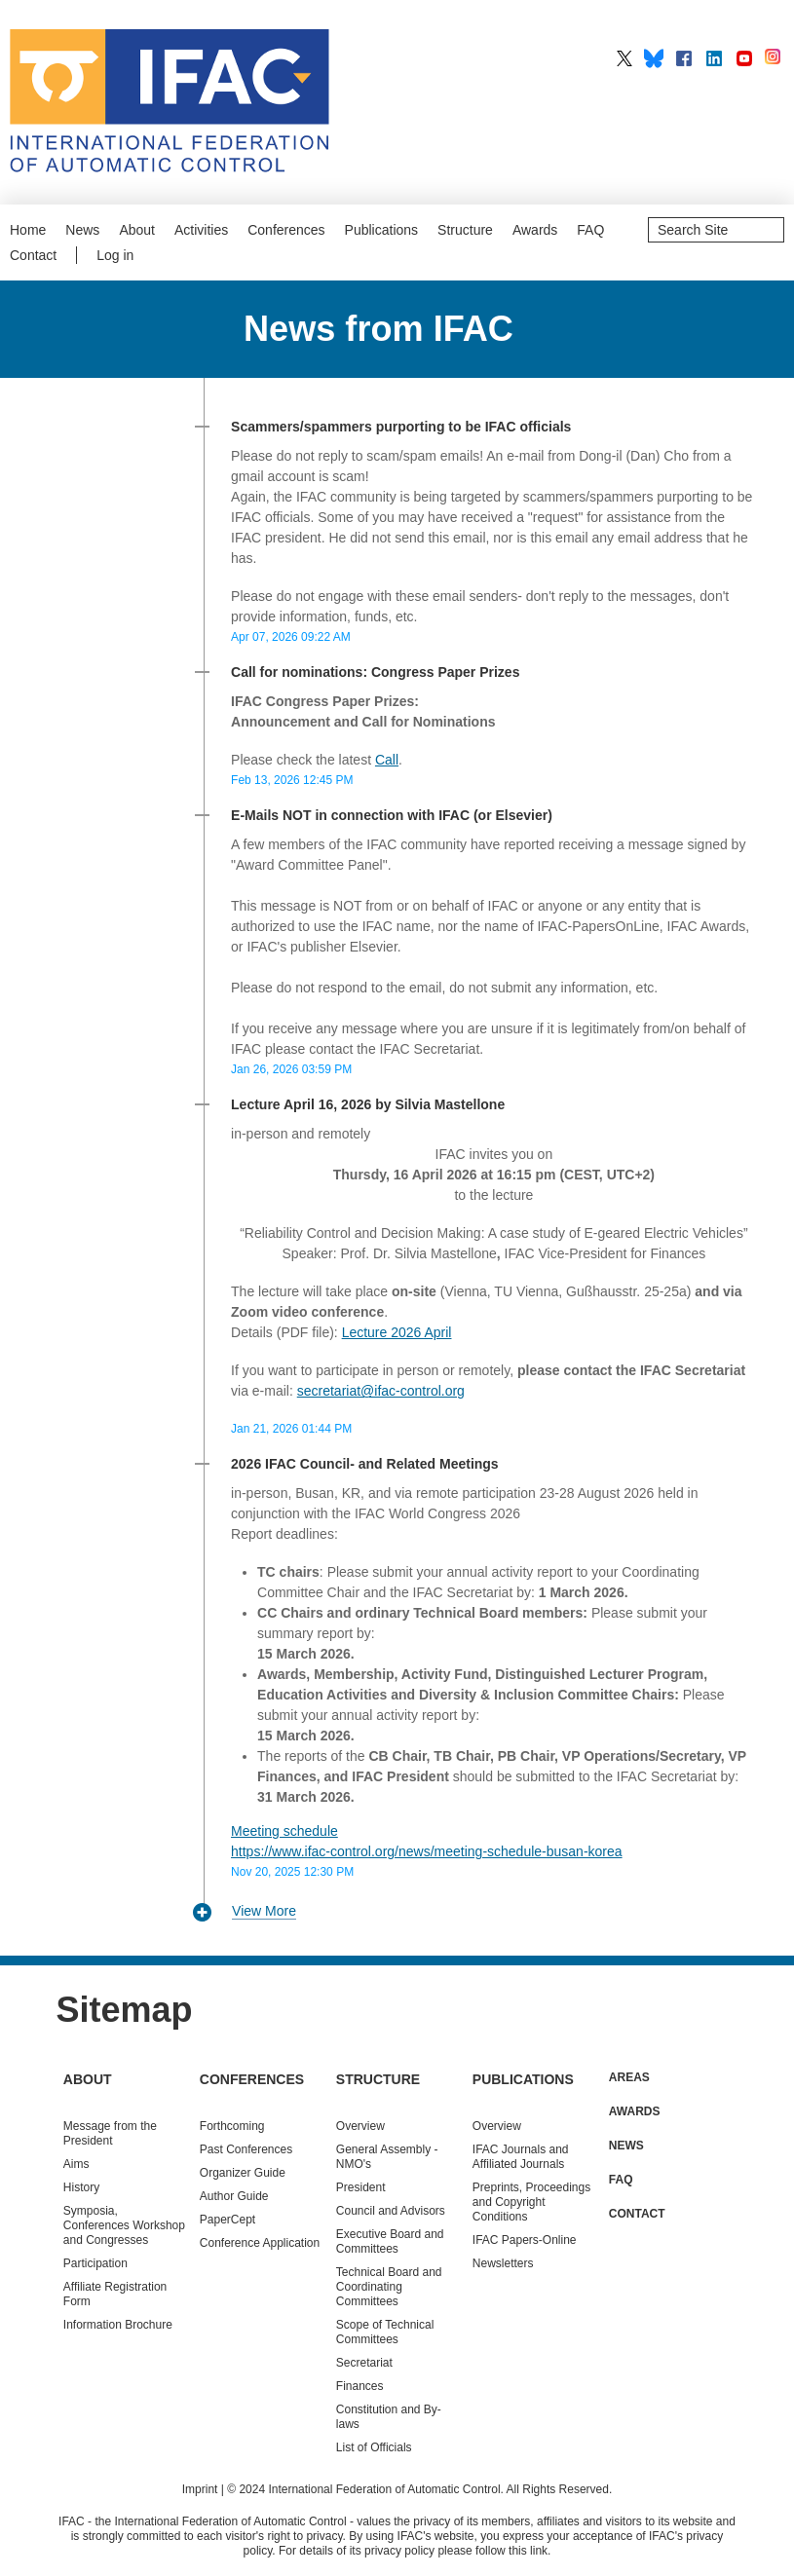 The height and width of the screenshot is (2576, 794). What do you see at coordinates (385, 2332) in the screenshot?
I see `Scope of Technical Committees` at bounding box center [385, 2332].